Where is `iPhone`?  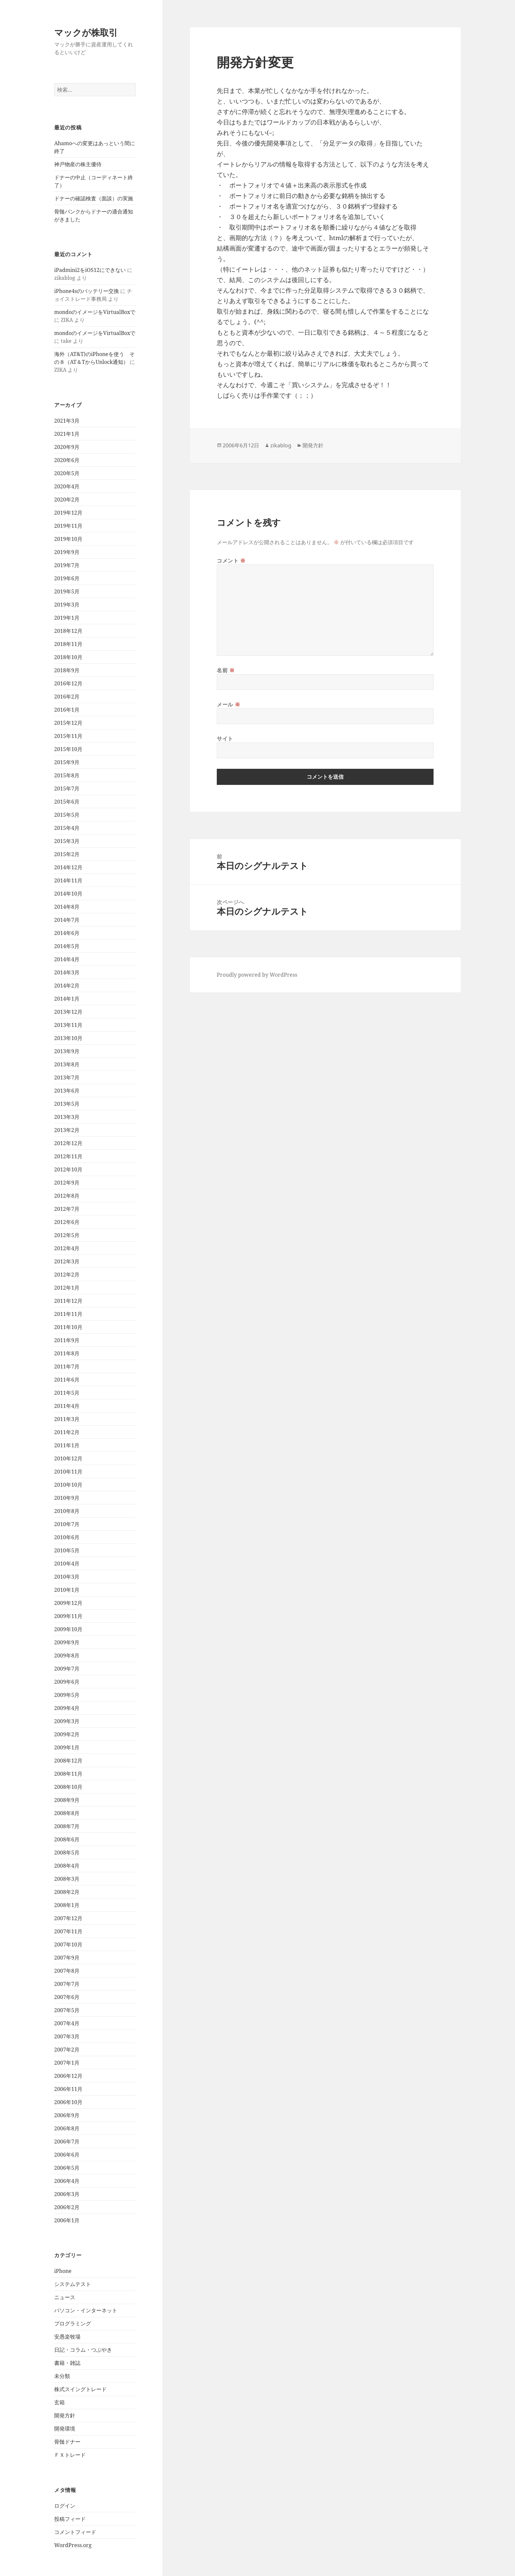
iPhone is located at coordinates (63, 2271).